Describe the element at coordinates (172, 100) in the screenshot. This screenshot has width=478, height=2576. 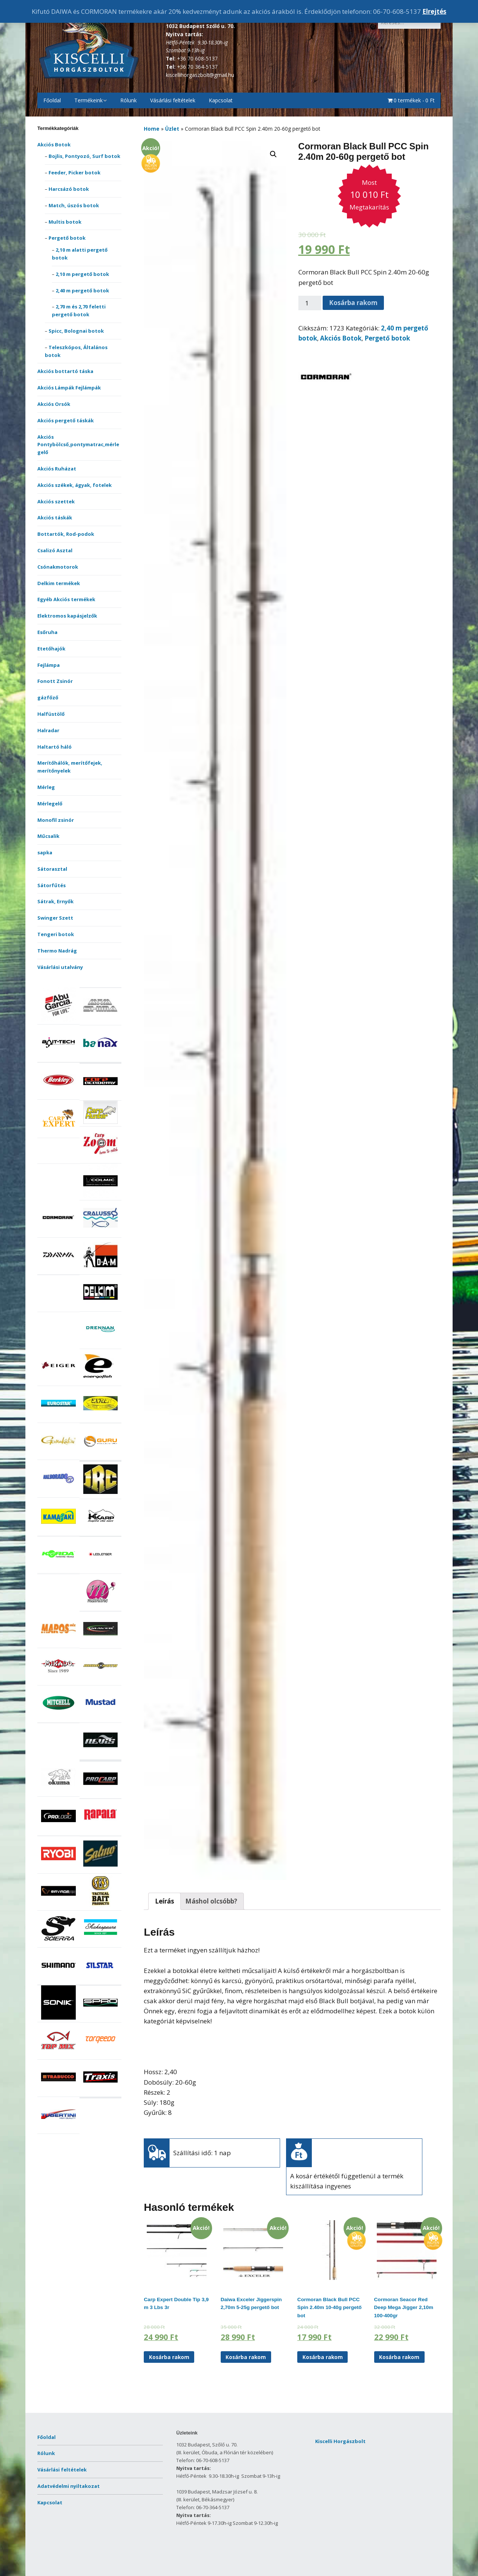
I see `Vásárlási feltételek` at that location.